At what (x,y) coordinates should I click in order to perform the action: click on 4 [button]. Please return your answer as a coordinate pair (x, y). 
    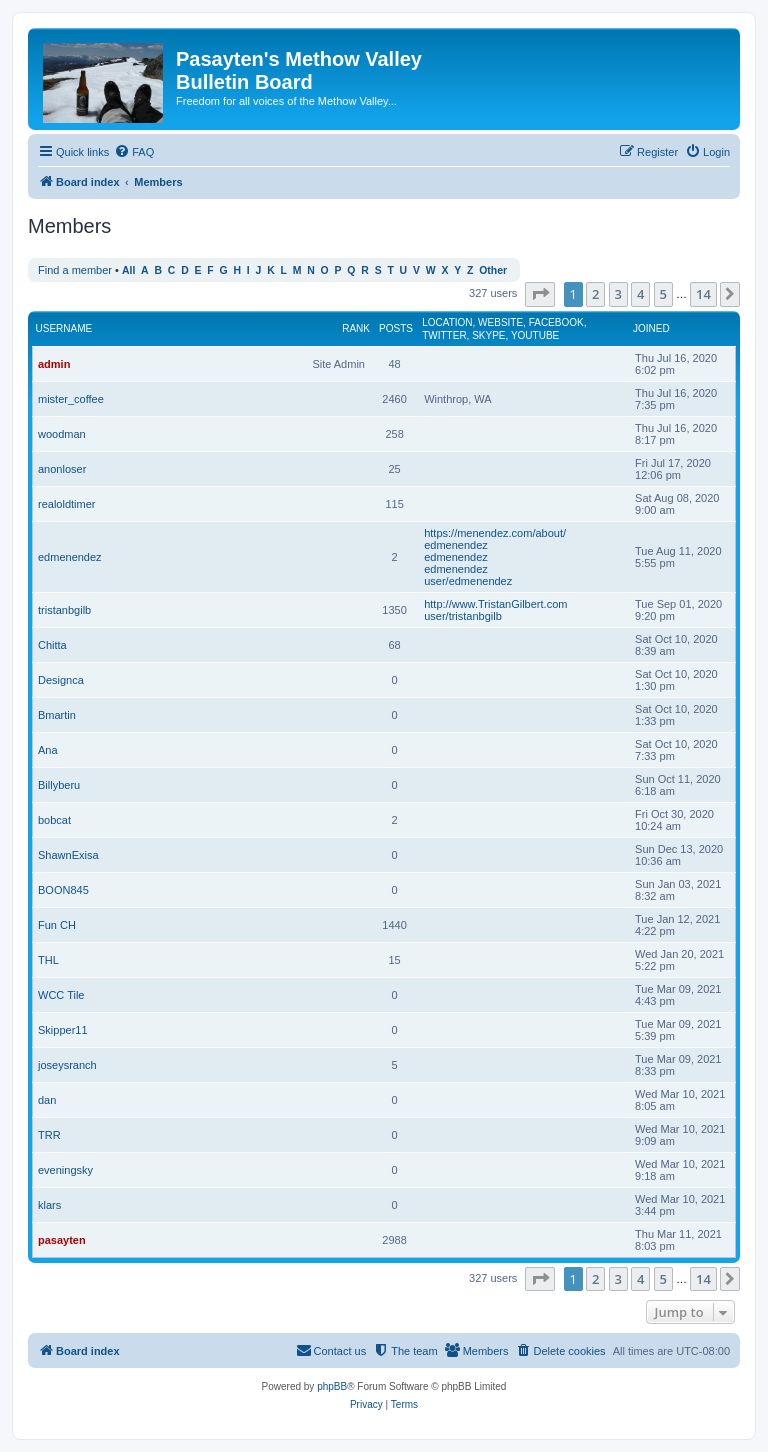
    Looking at the image, I should click on (640, 294).